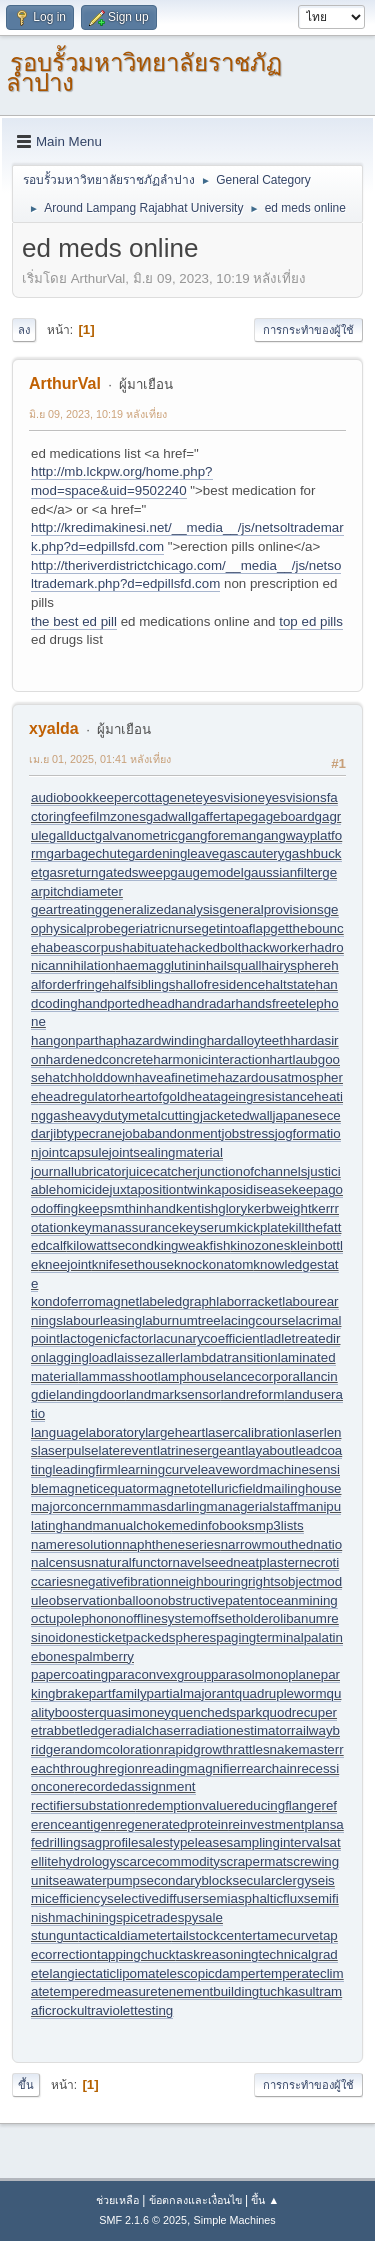 This screenshot has height=2241, width=375. Describe the element at coordinates (133, 1115) in the screenshot. I see `heavydutymetalcutting` at that location.